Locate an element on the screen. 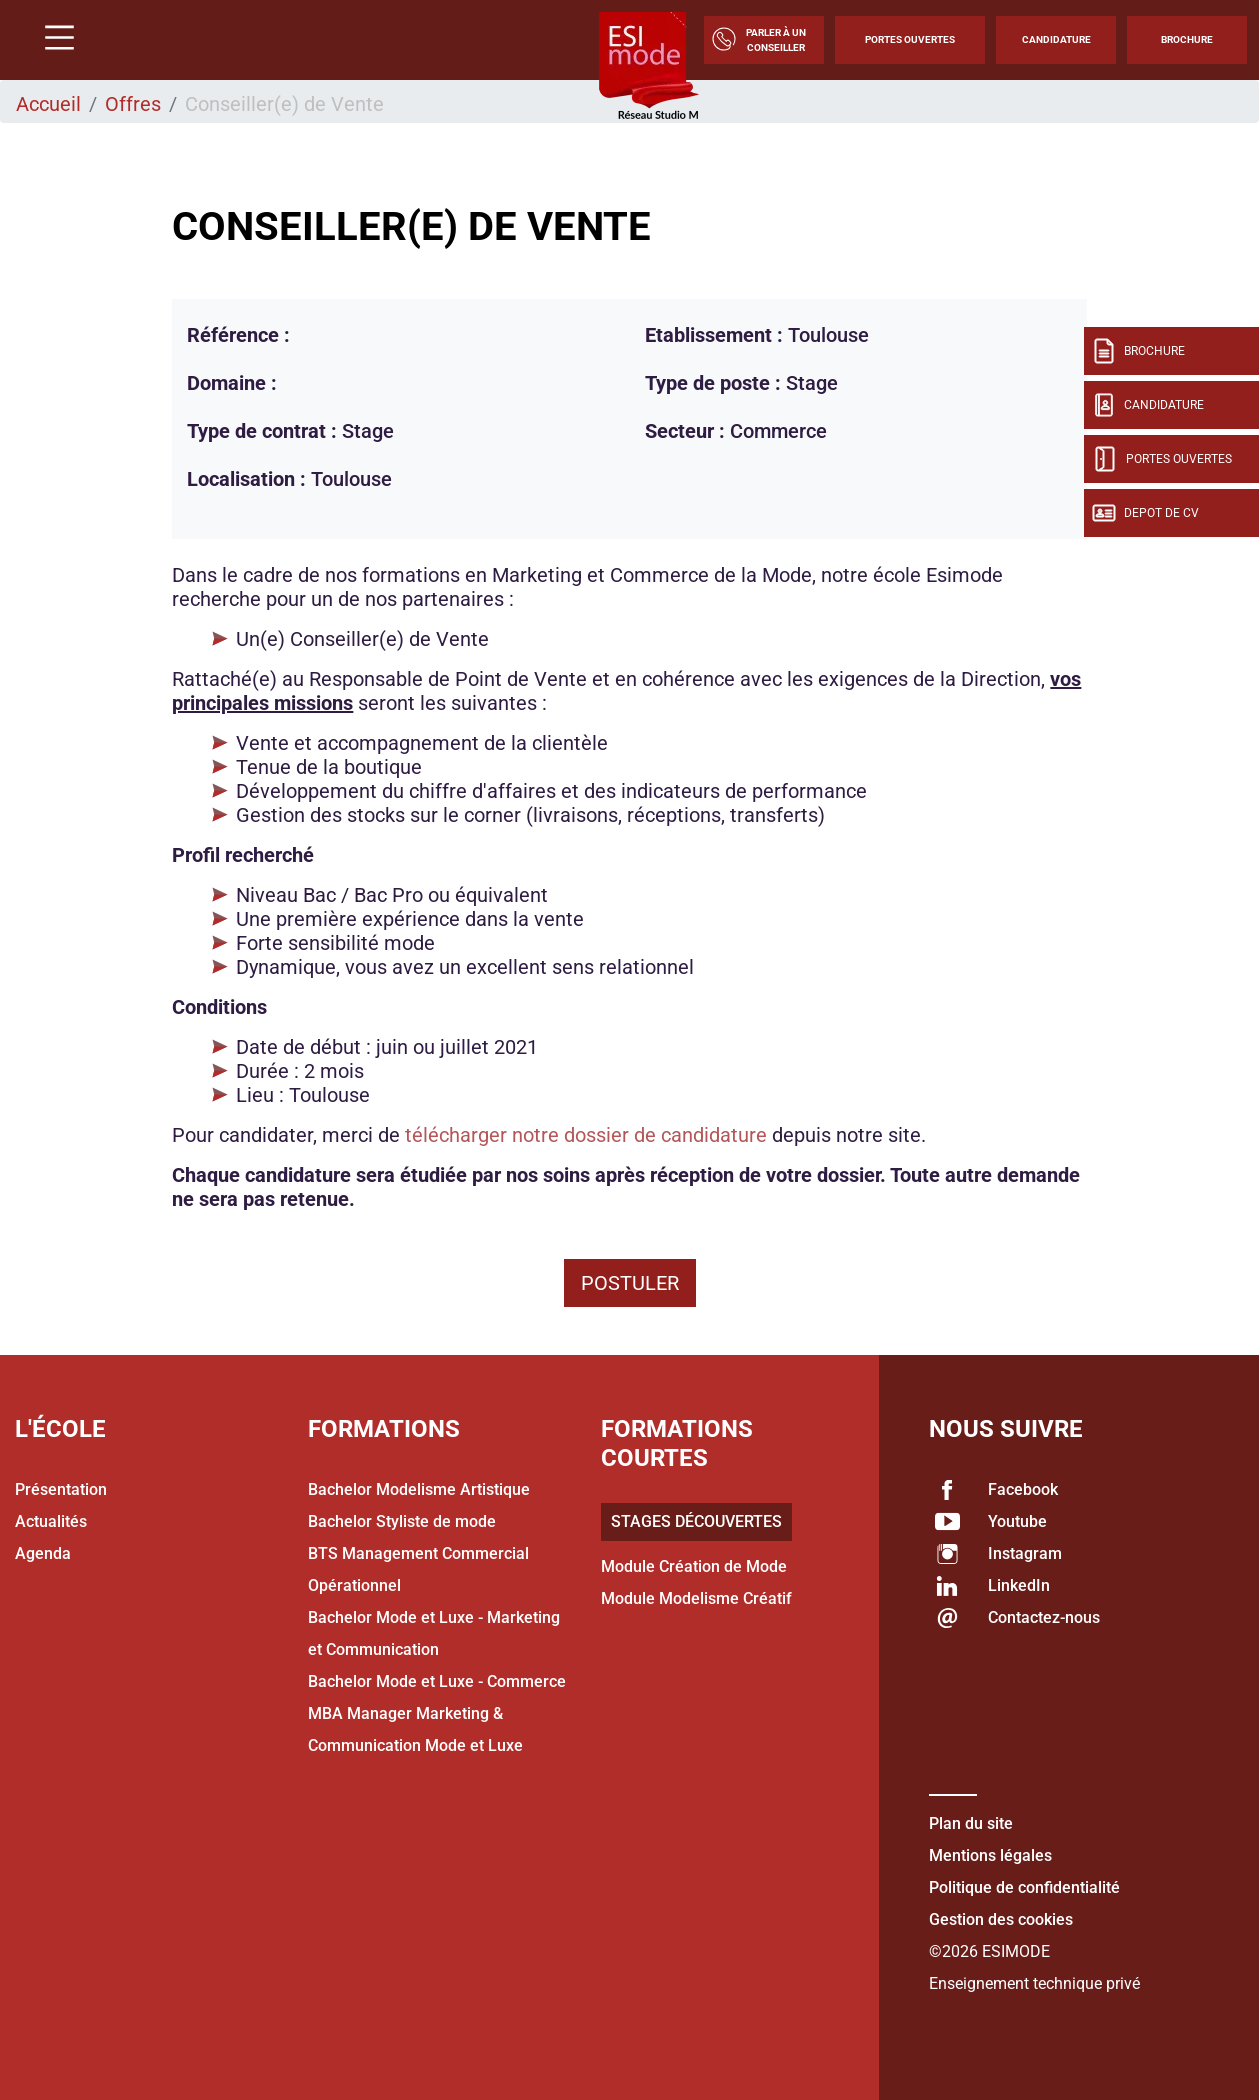  Portes Ouvertes is located at coordinates (910, 39).